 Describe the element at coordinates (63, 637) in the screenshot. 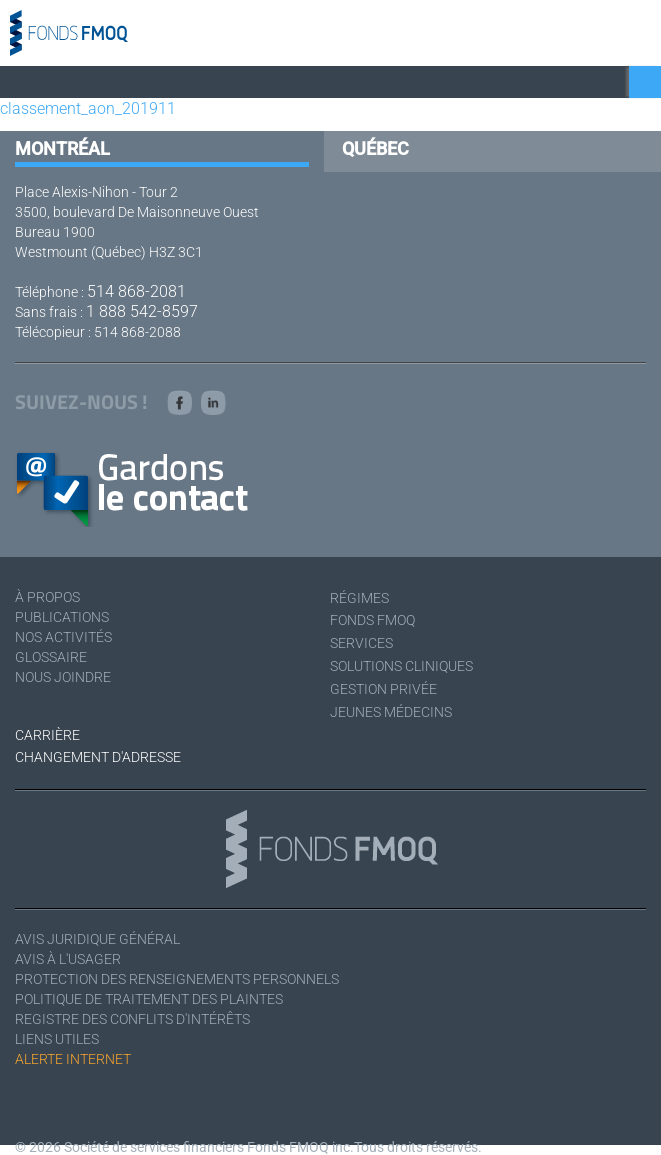

I see `Nos activités` at that location.